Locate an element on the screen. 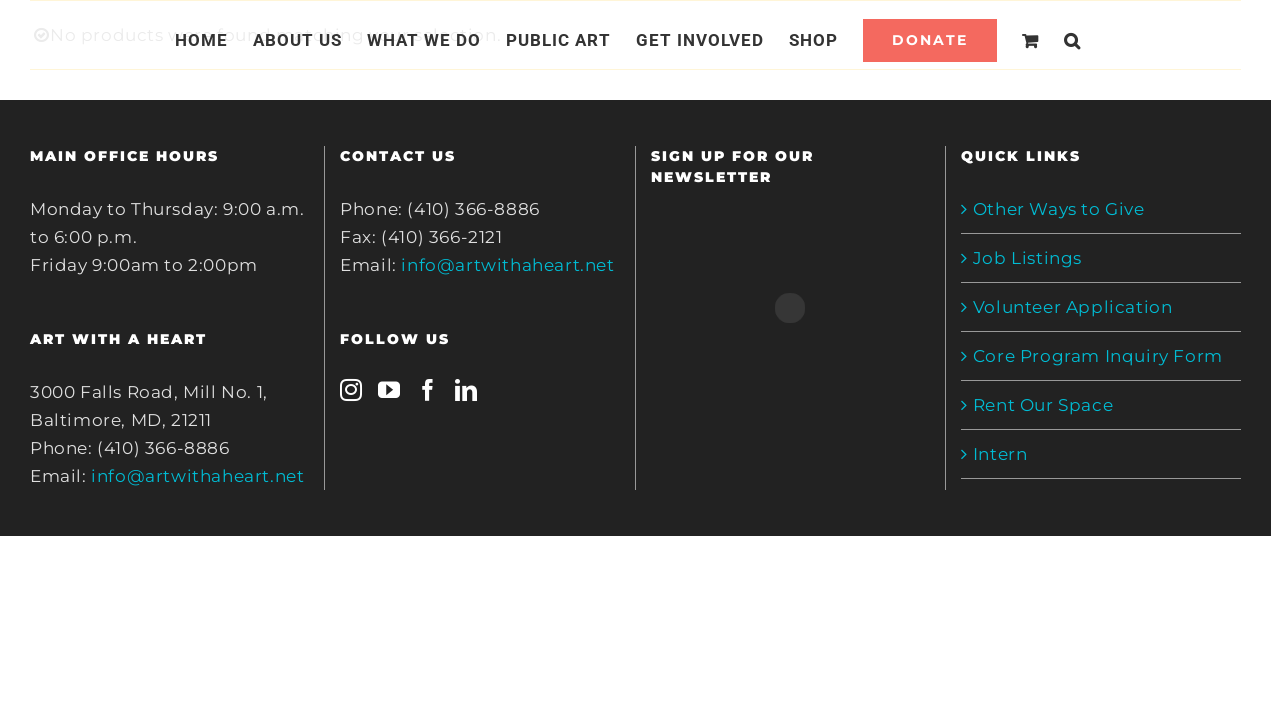 The width and height of the screenshot is (1280, 720). Job Listings is located at coordinates (1027, 258).